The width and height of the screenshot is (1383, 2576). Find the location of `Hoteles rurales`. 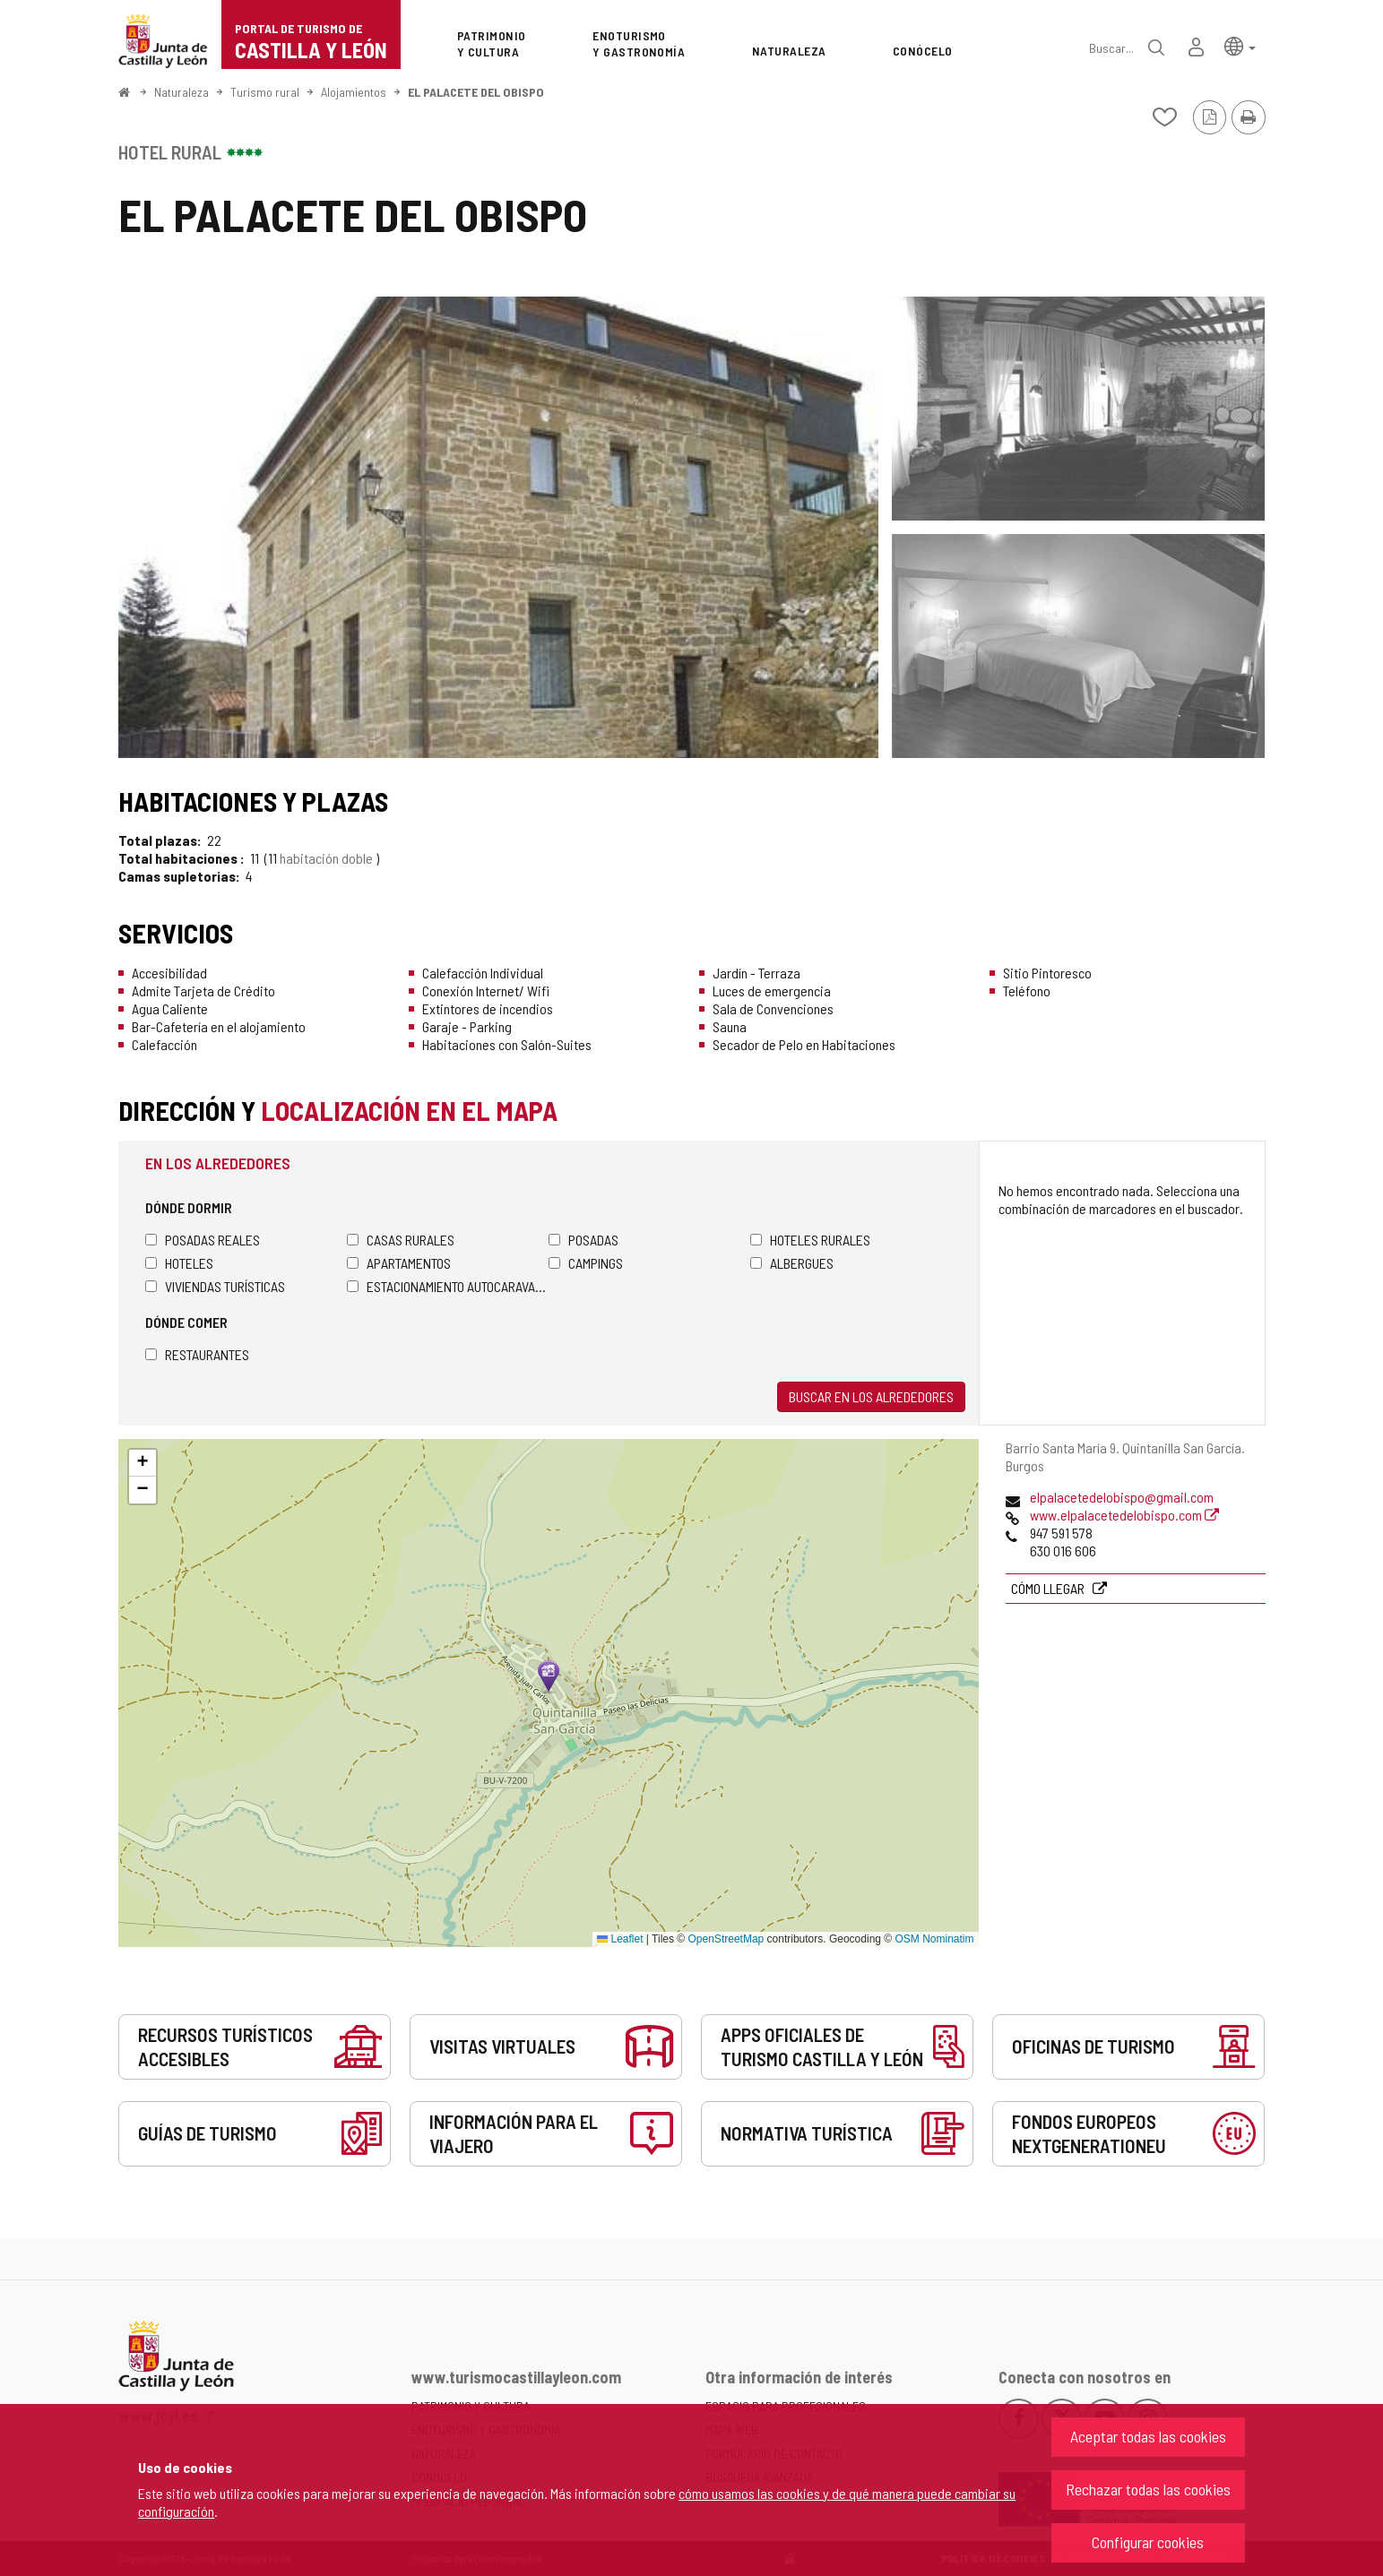

Hoteles rurales is located at coordinates (810, 1239).